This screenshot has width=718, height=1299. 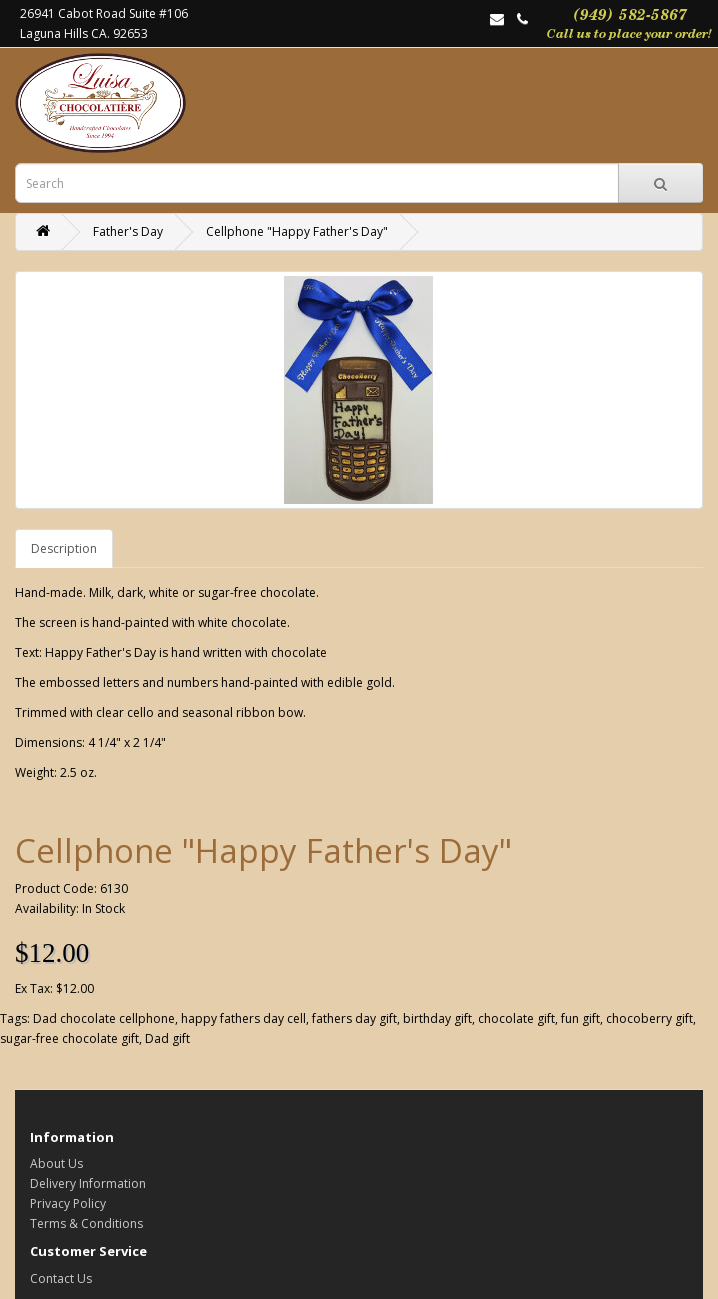 What do you see at coordinates (64, 548) in the screenshot?
I see `Description` at bounding box center [64, 548].